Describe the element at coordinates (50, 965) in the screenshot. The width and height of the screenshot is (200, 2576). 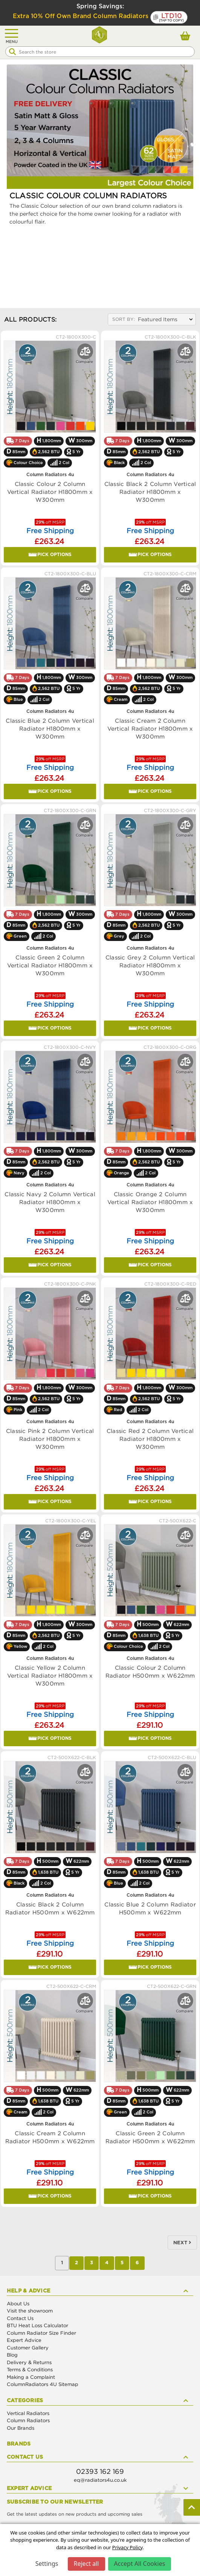
I see `Classic Green 2 Column Vertical Radiator H1800mm x W300mm` at that location.